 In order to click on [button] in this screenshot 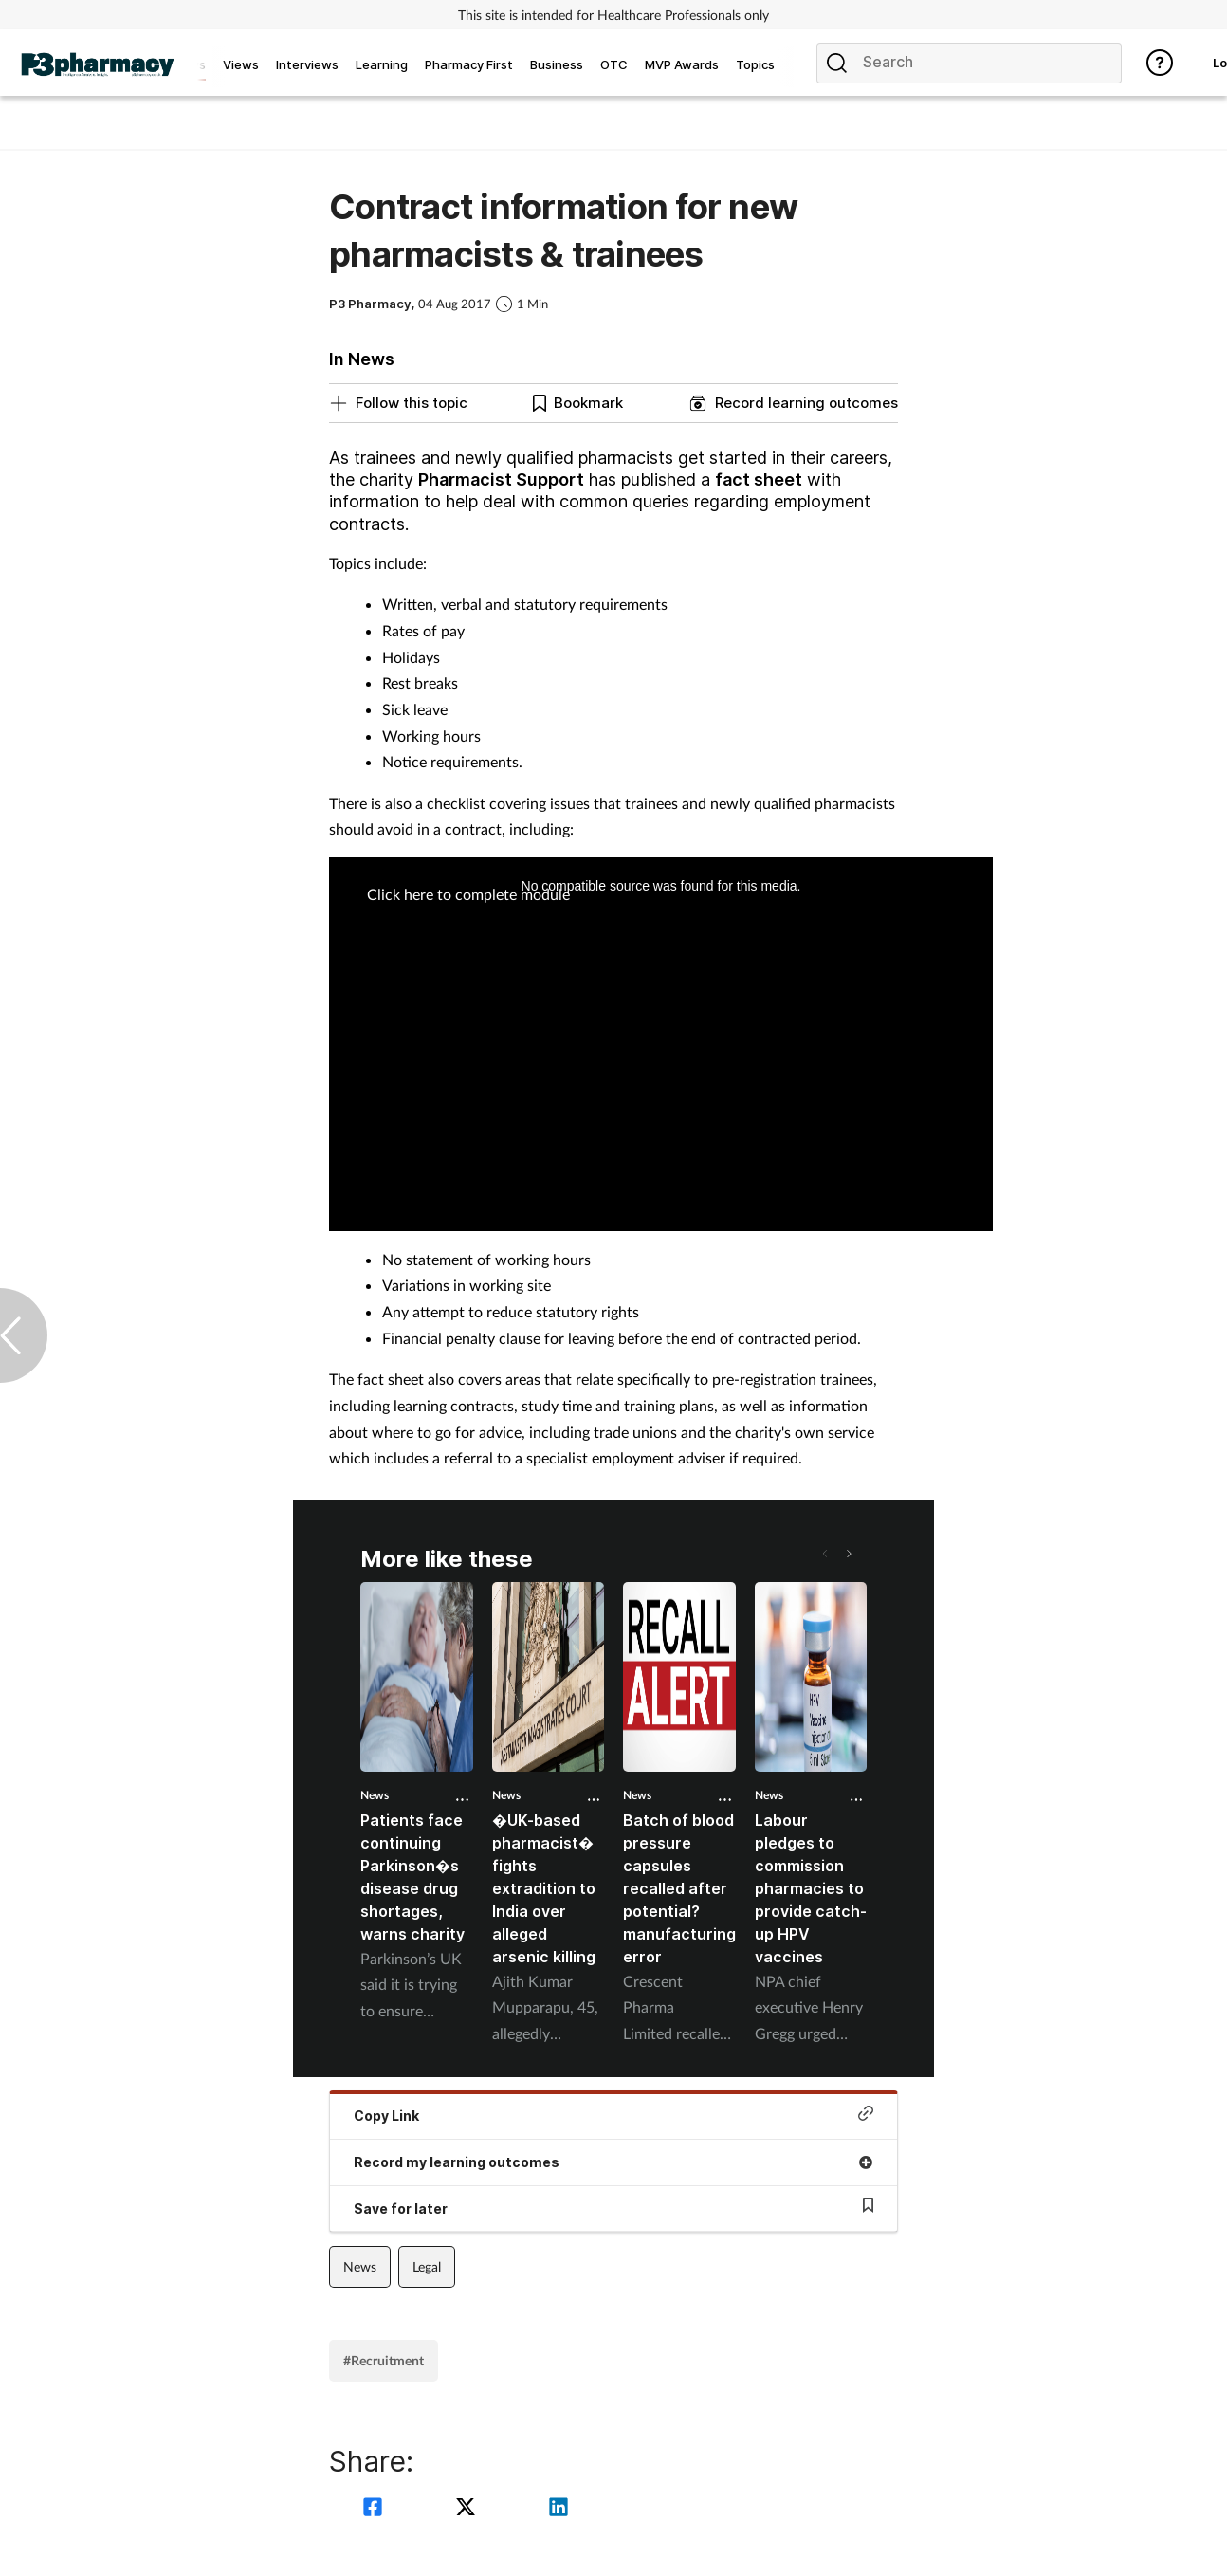, I will do `click(848, 1554)`.